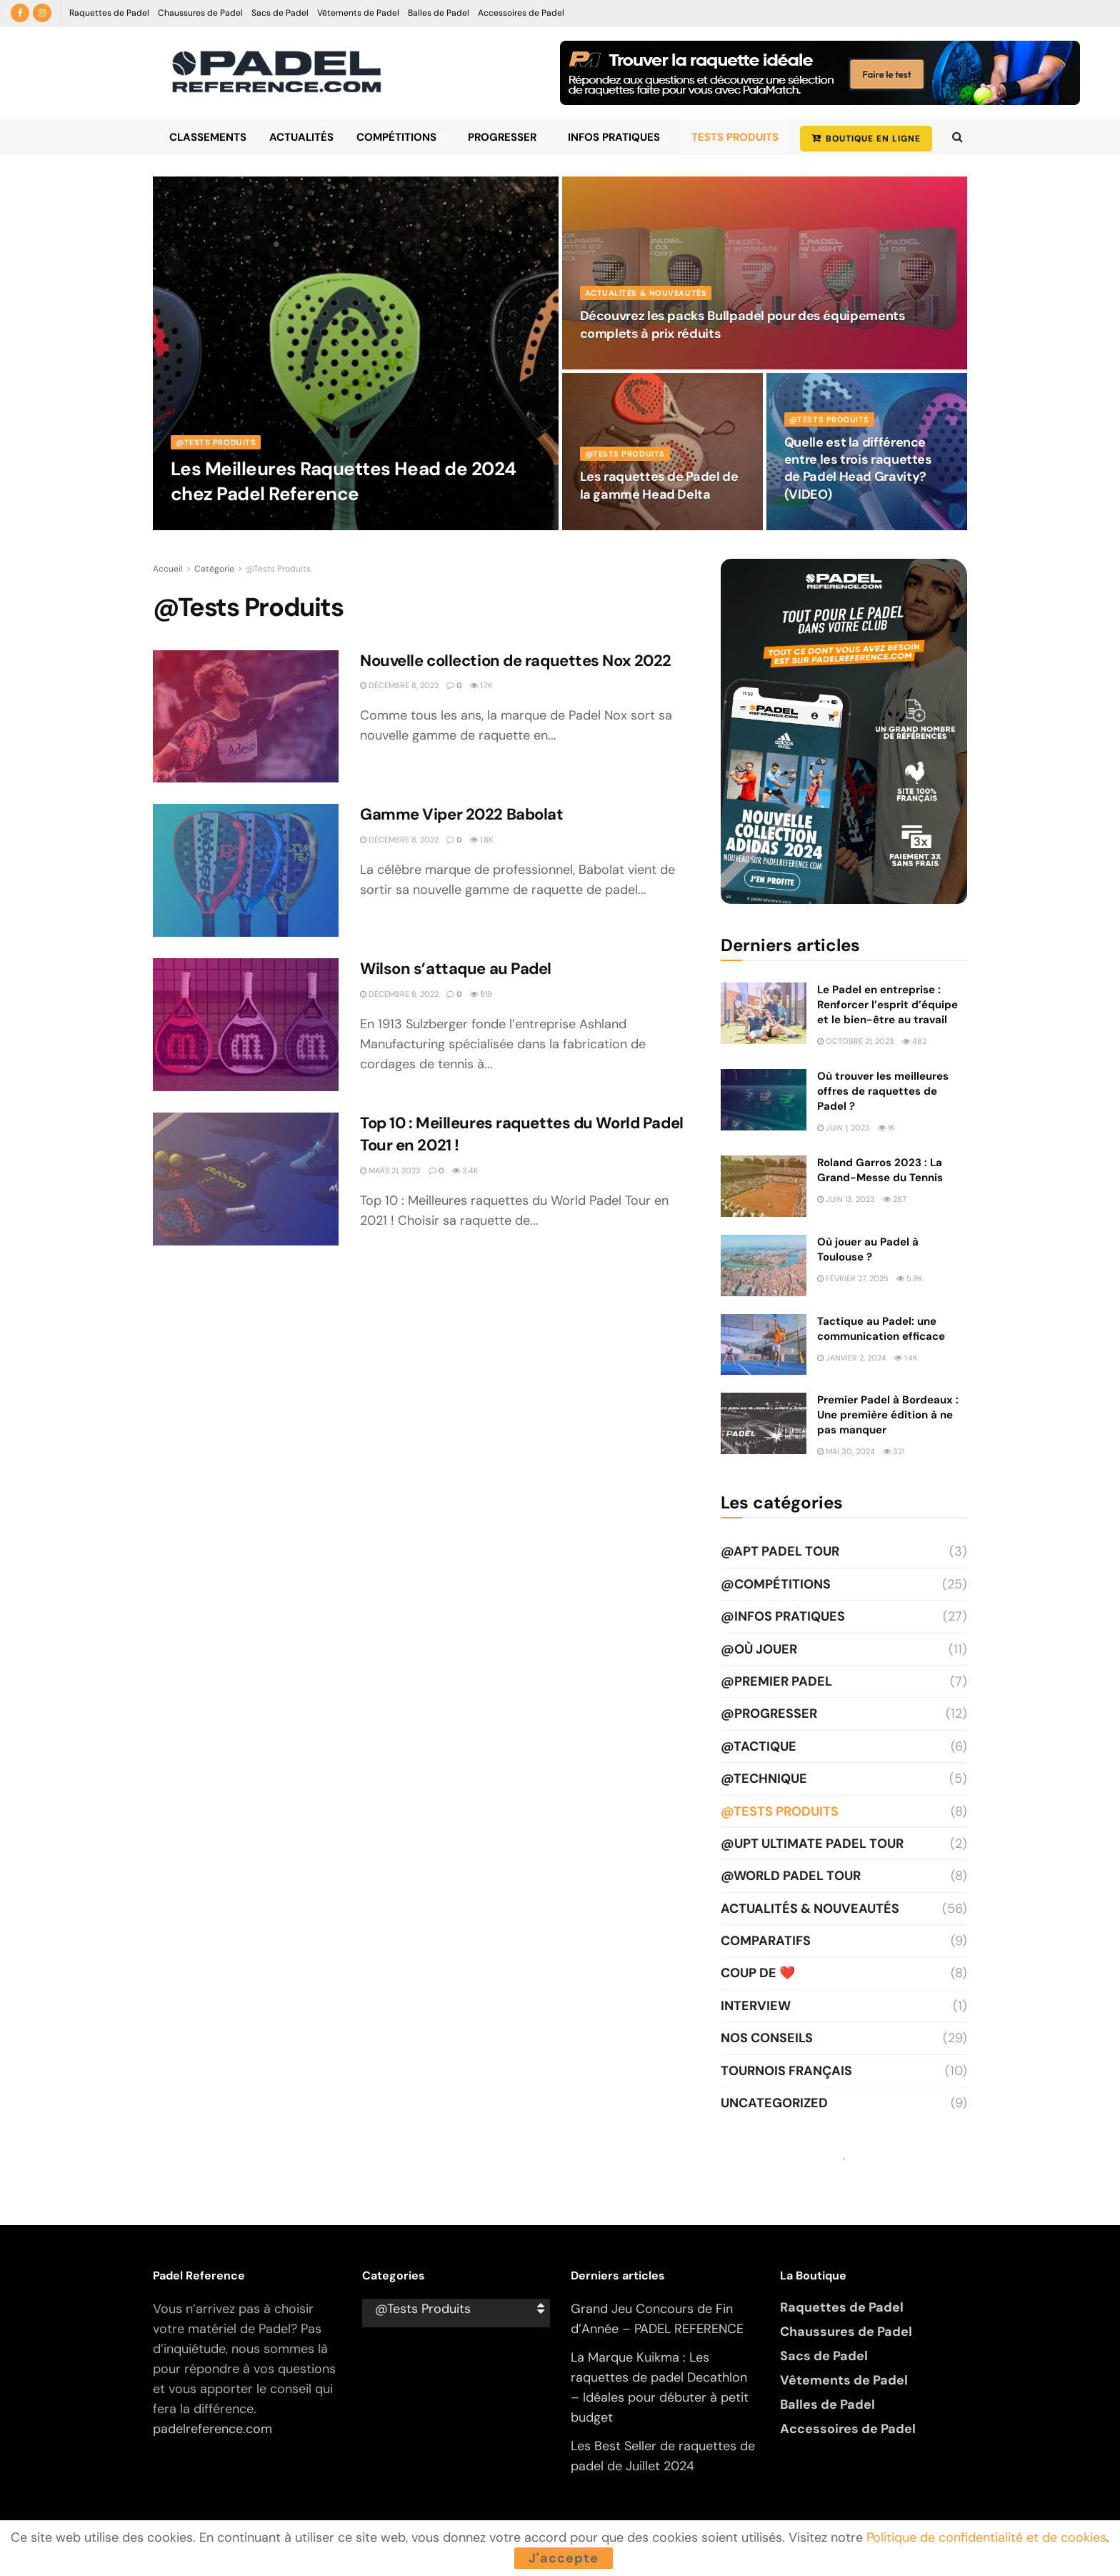  Describe the element at coordinates (759, 1649) in the screenshot. I see `@Où jouer` at that location.